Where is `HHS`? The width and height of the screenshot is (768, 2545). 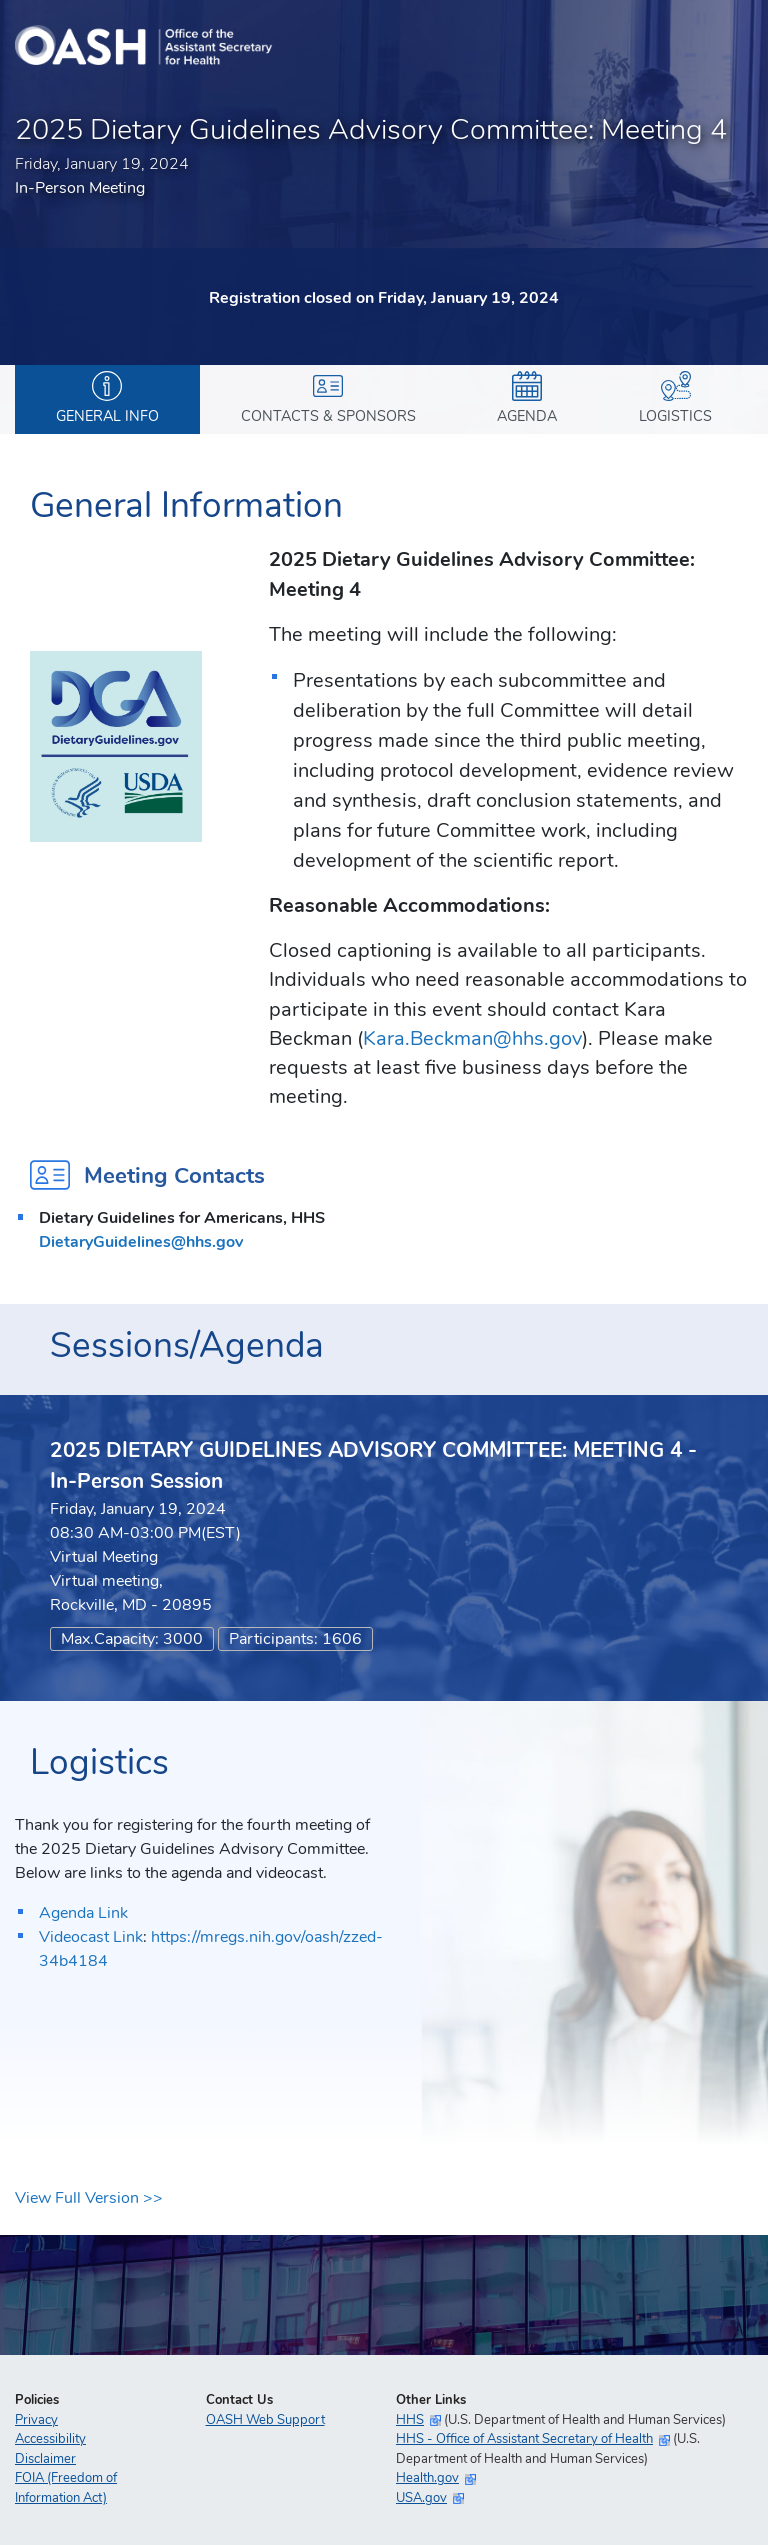
HHS is located at coordinates (410, 2420).